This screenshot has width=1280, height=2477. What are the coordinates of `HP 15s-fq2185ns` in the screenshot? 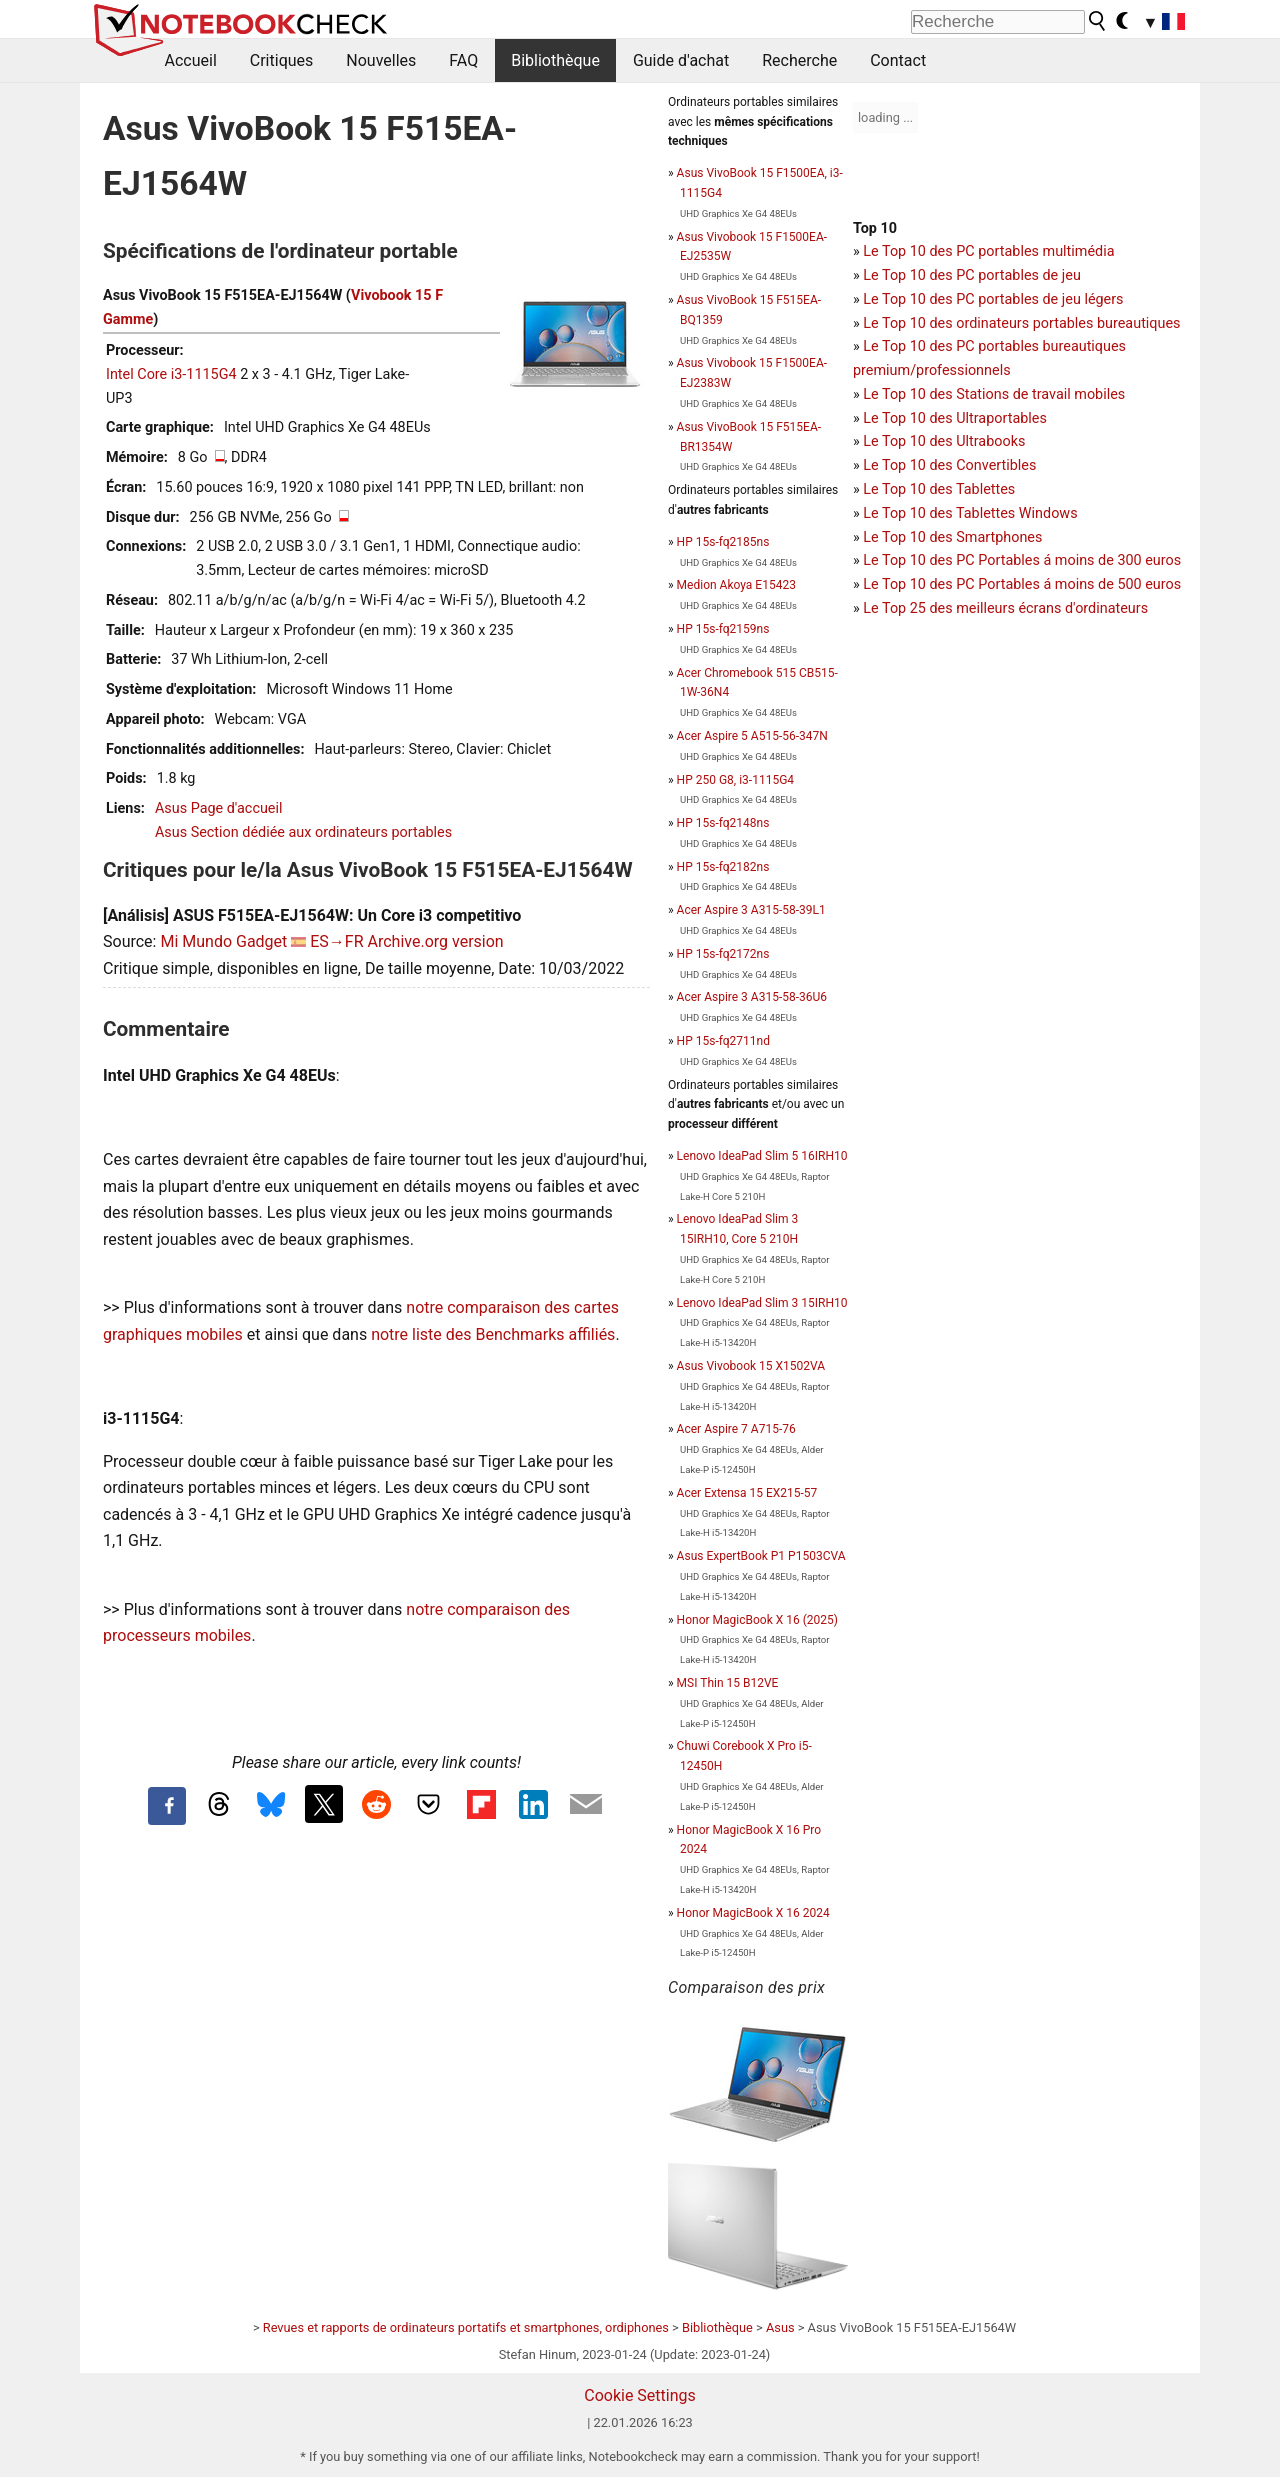 It's located at (723, 542).